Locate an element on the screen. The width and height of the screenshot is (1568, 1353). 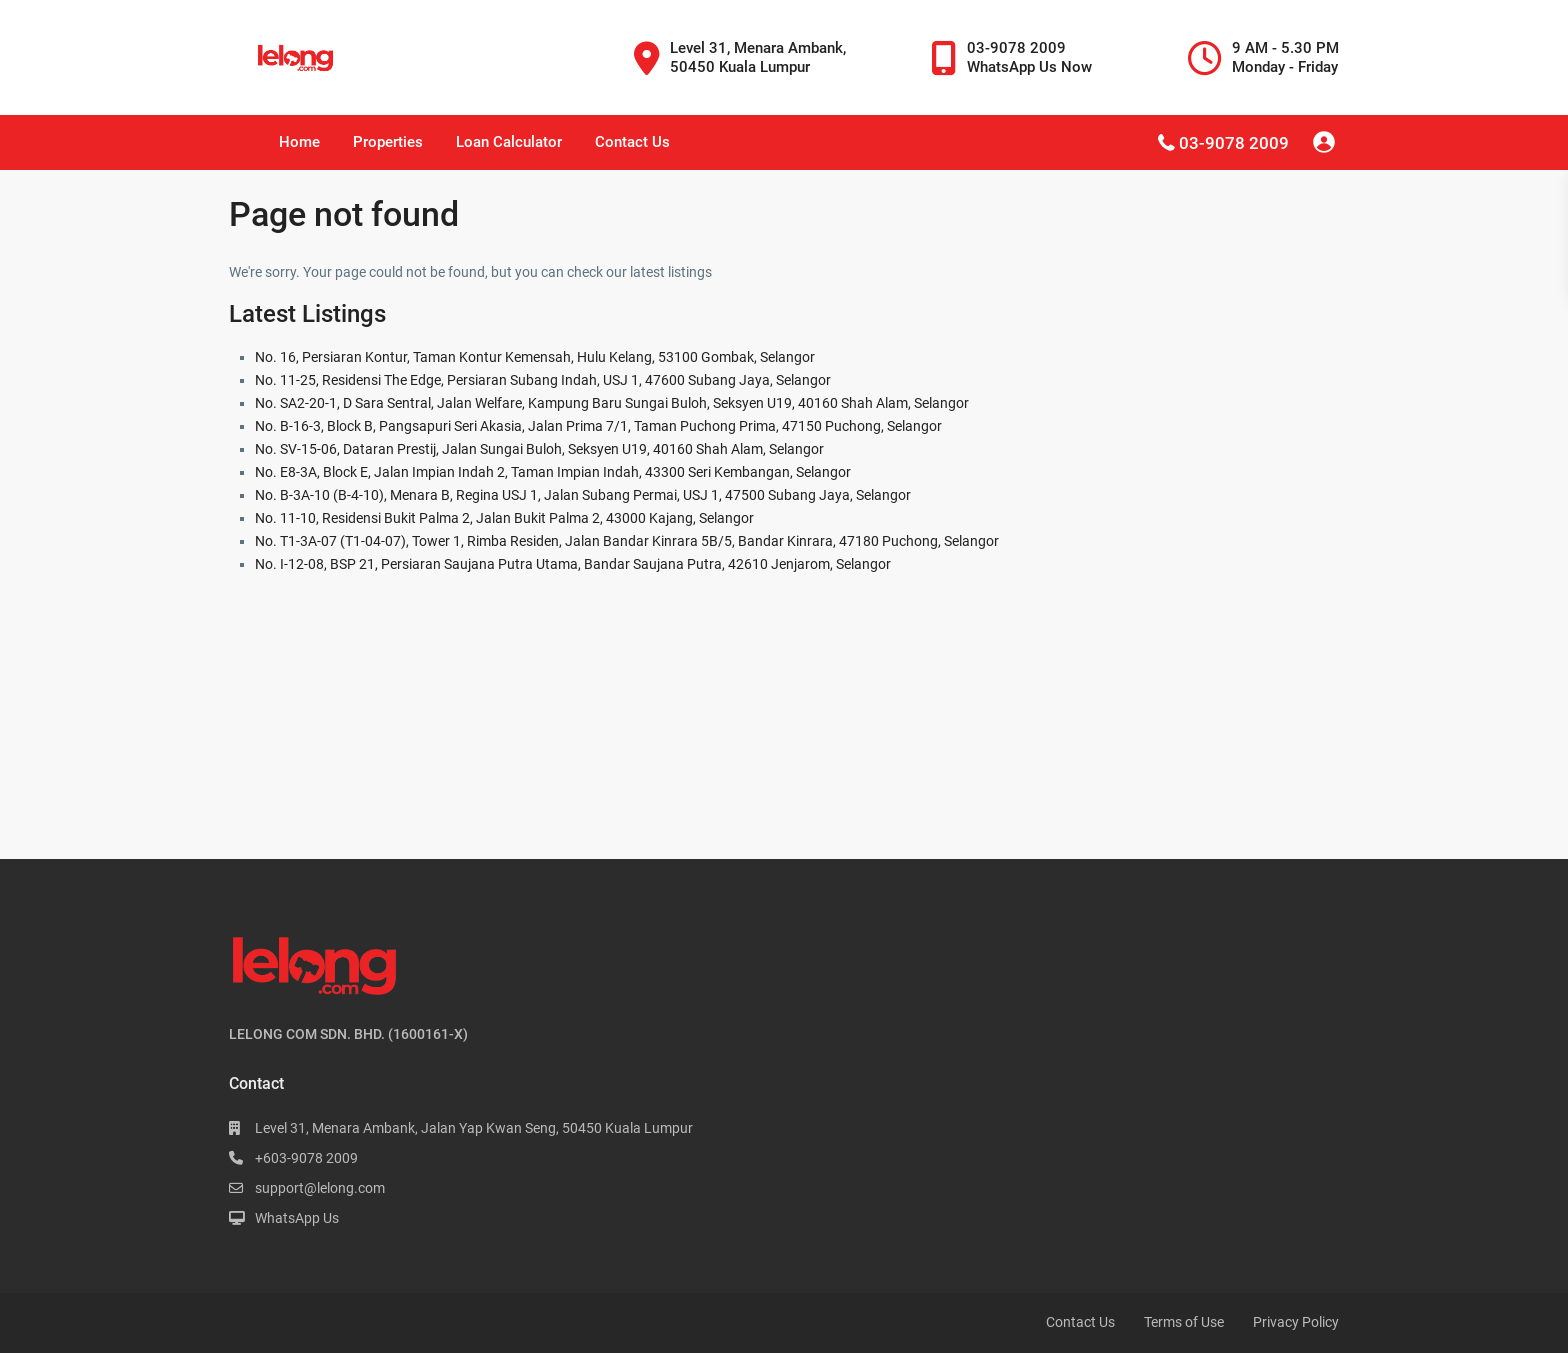
No. 11-25, Residensi The Edge, Persiaran Subang Indah, USJ 1, 47600 Subang Jaya, Selangor is located at coordinates (543, 380).